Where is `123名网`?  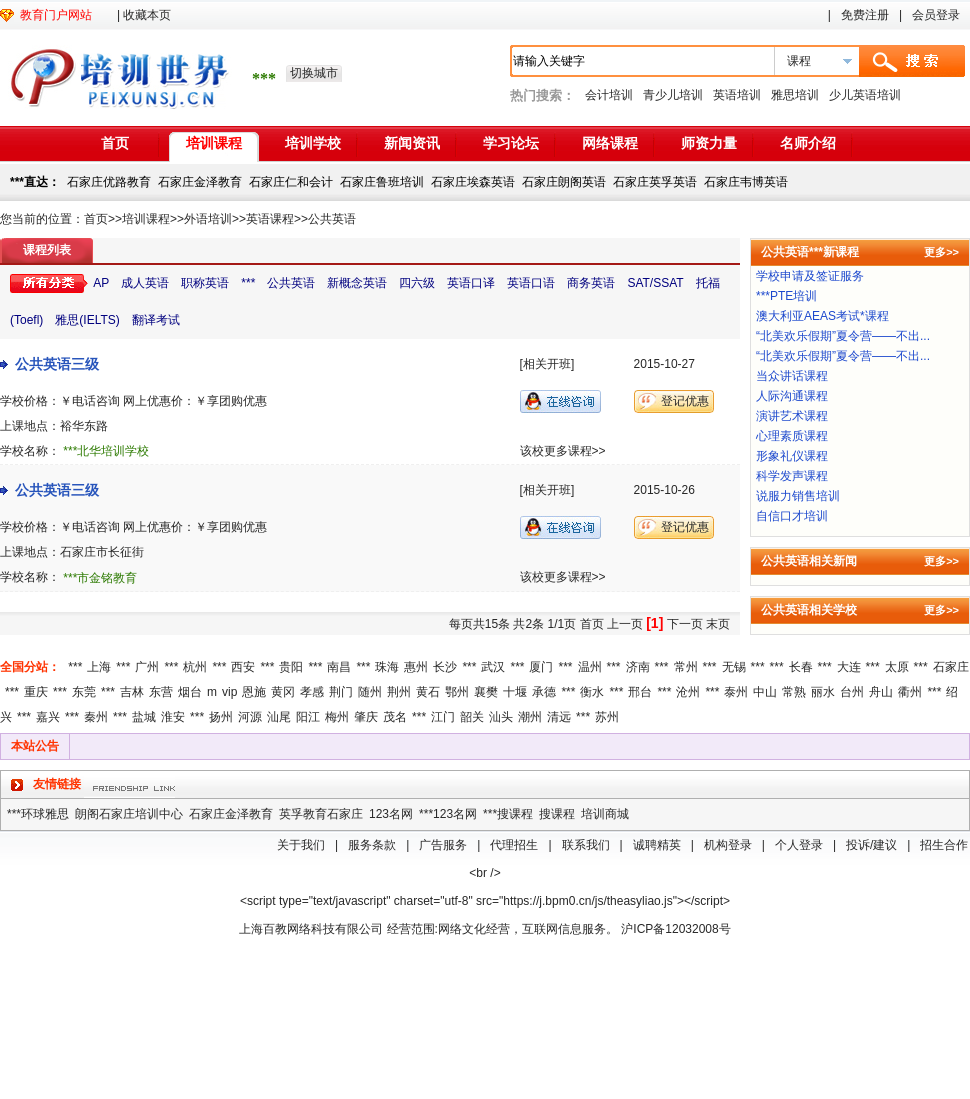 123名网 is located at coordinates (391, 814).